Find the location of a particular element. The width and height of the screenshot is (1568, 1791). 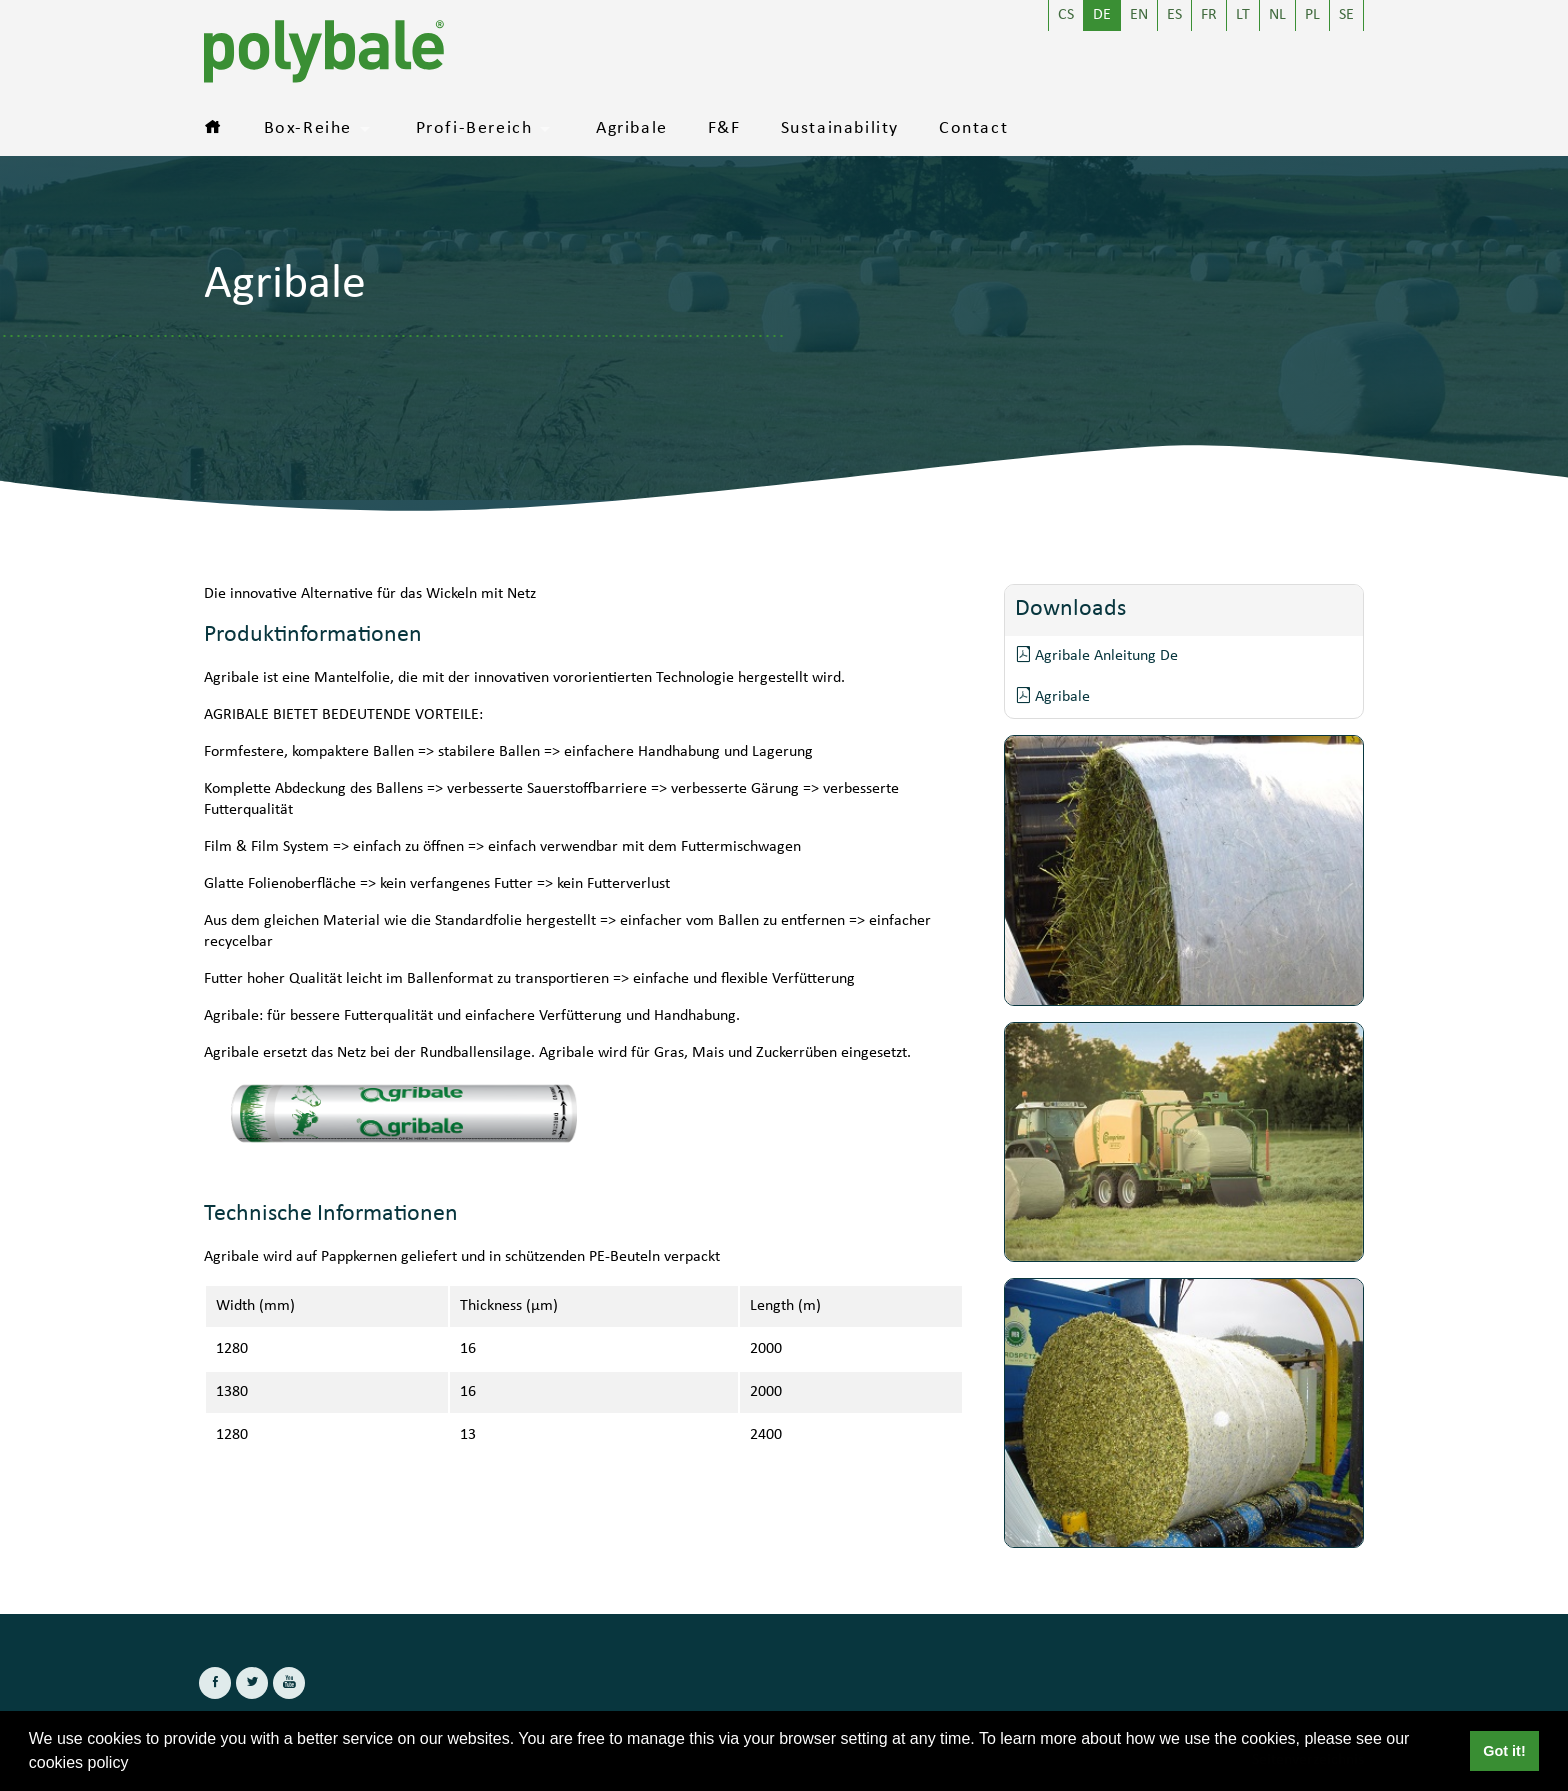

ES is located at coordinates (1174, 15).